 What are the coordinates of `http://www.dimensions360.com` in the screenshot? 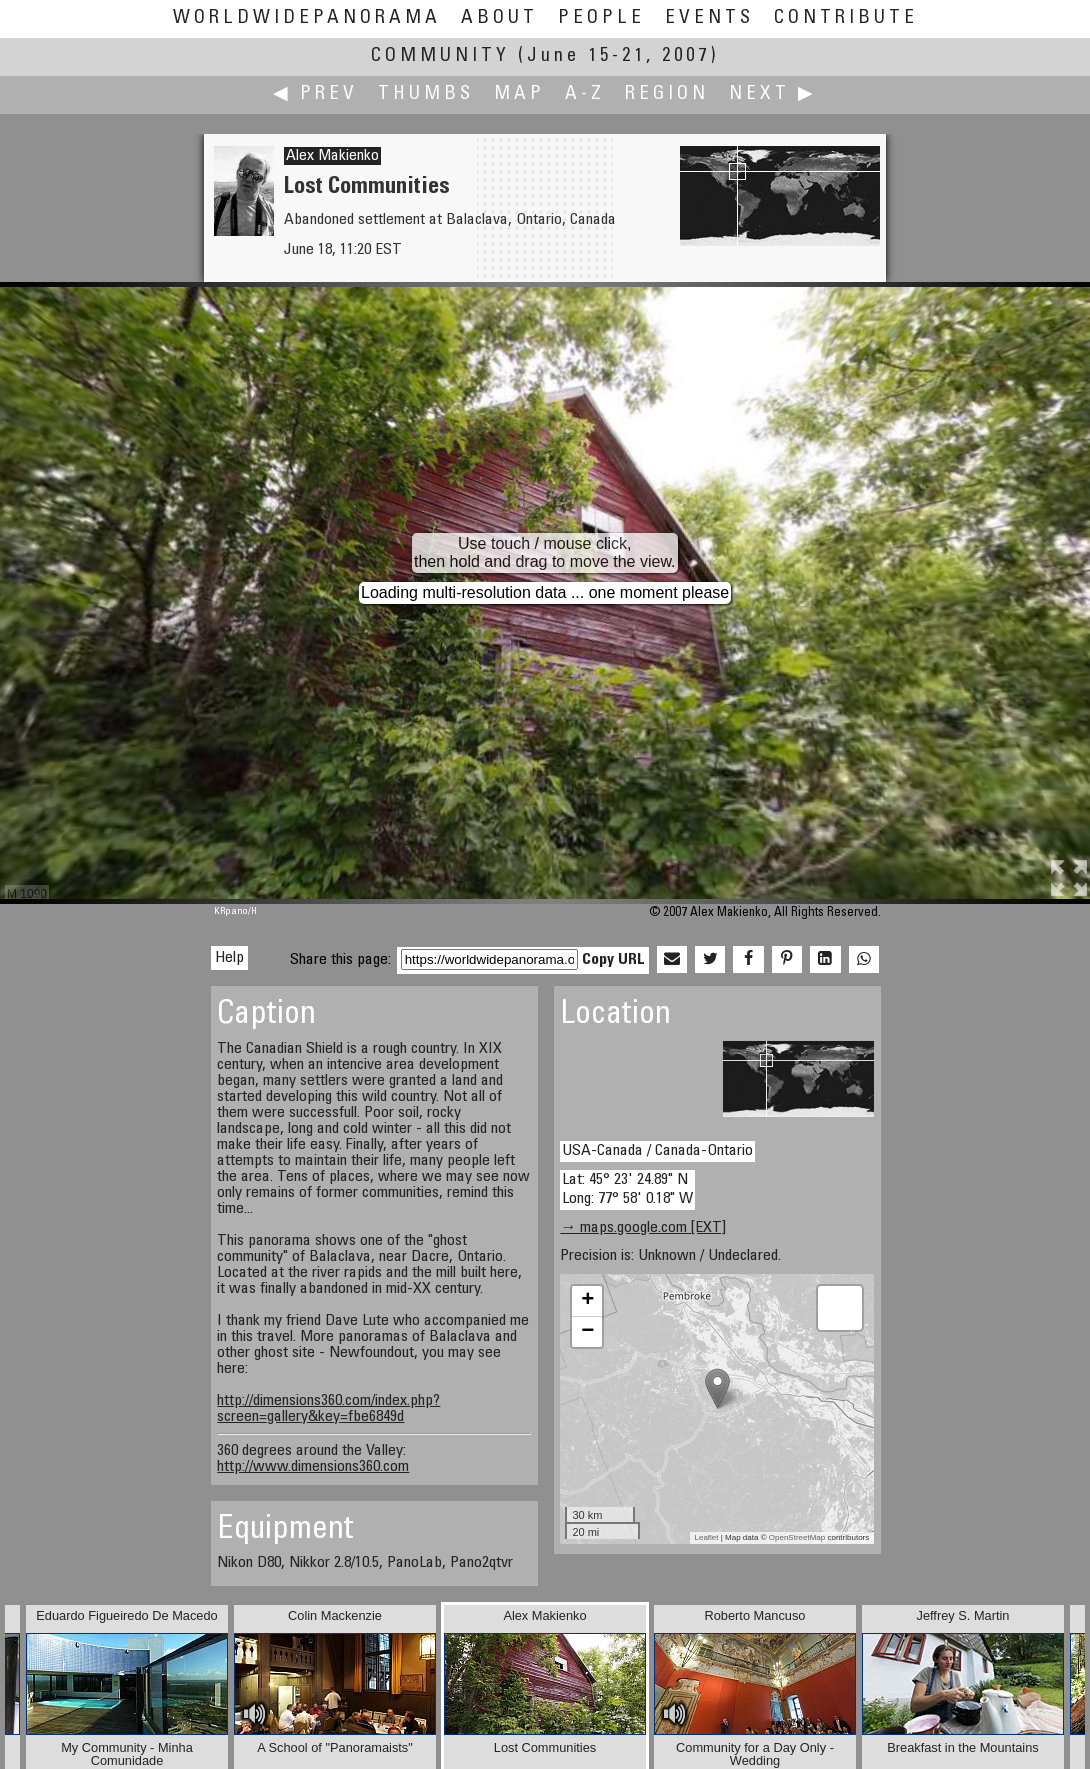 It's located at (313, 1467).